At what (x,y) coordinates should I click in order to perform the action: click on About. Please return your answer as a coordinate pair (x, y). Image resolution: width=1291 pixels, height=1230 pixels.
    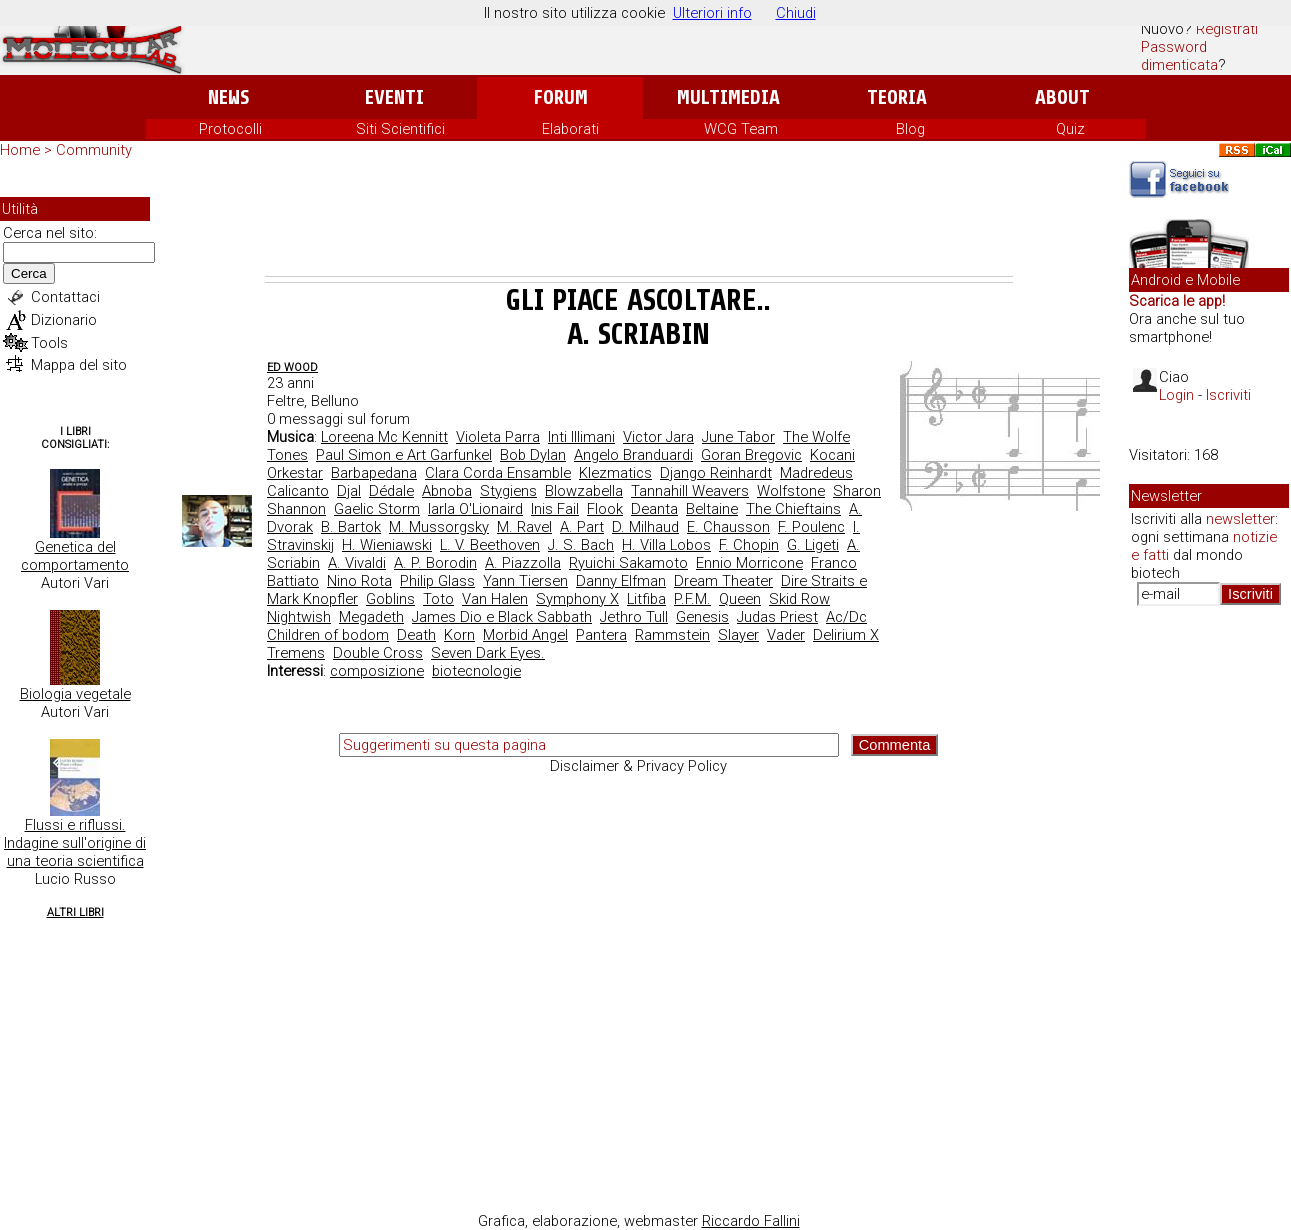
    Looking at the image, I should click on (1062, 97).